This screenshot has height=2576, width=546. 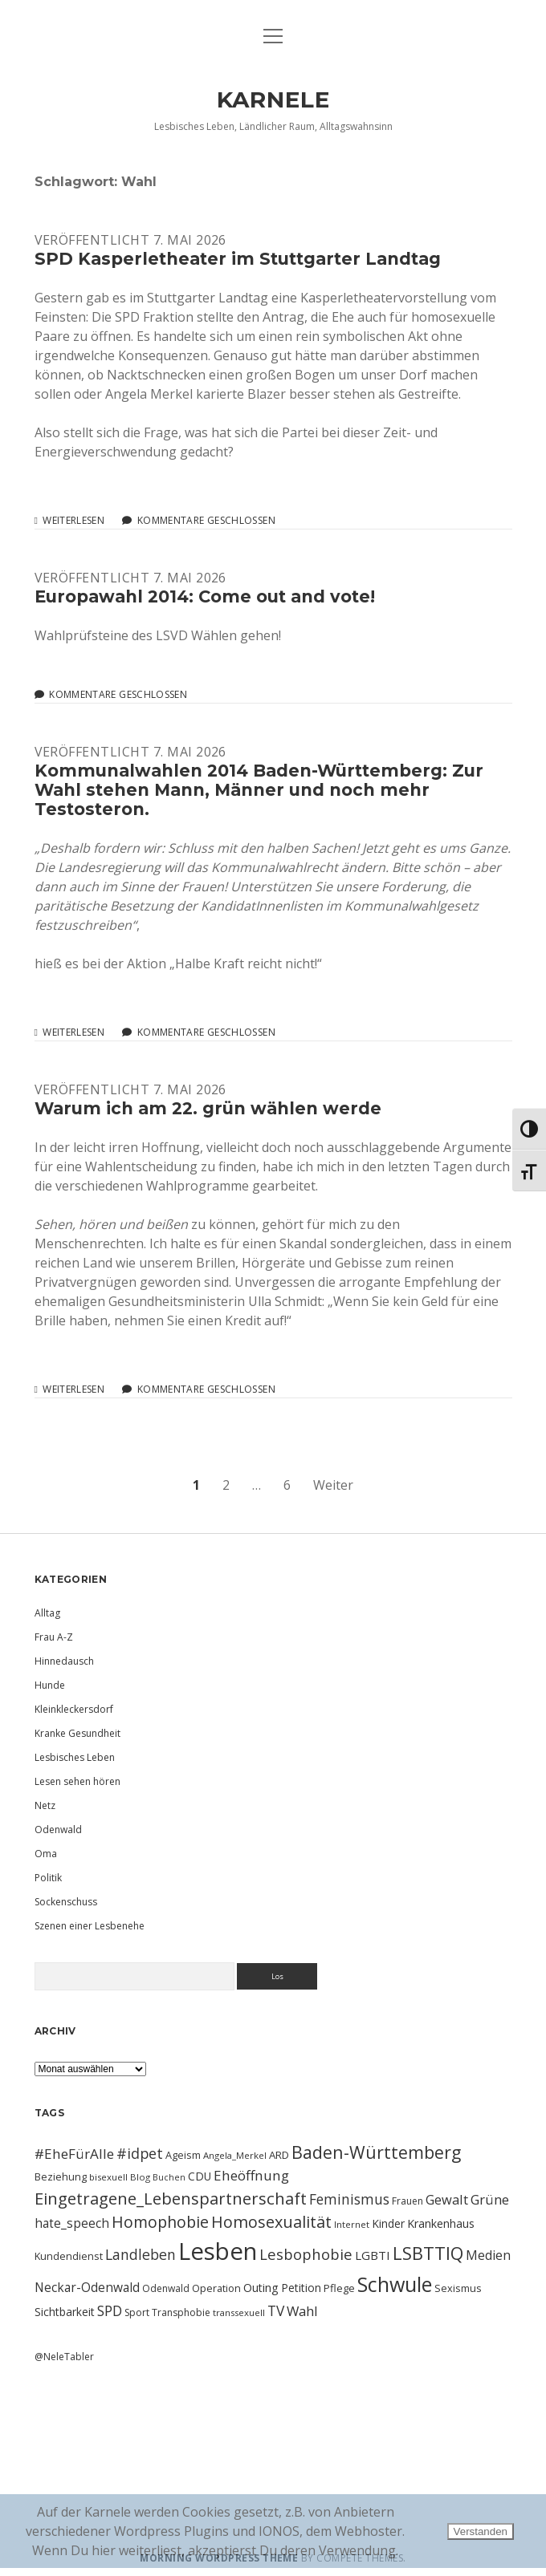 I want to click on #idpet [#idpet (25 Einträge)], so click(x=139, y=2153).